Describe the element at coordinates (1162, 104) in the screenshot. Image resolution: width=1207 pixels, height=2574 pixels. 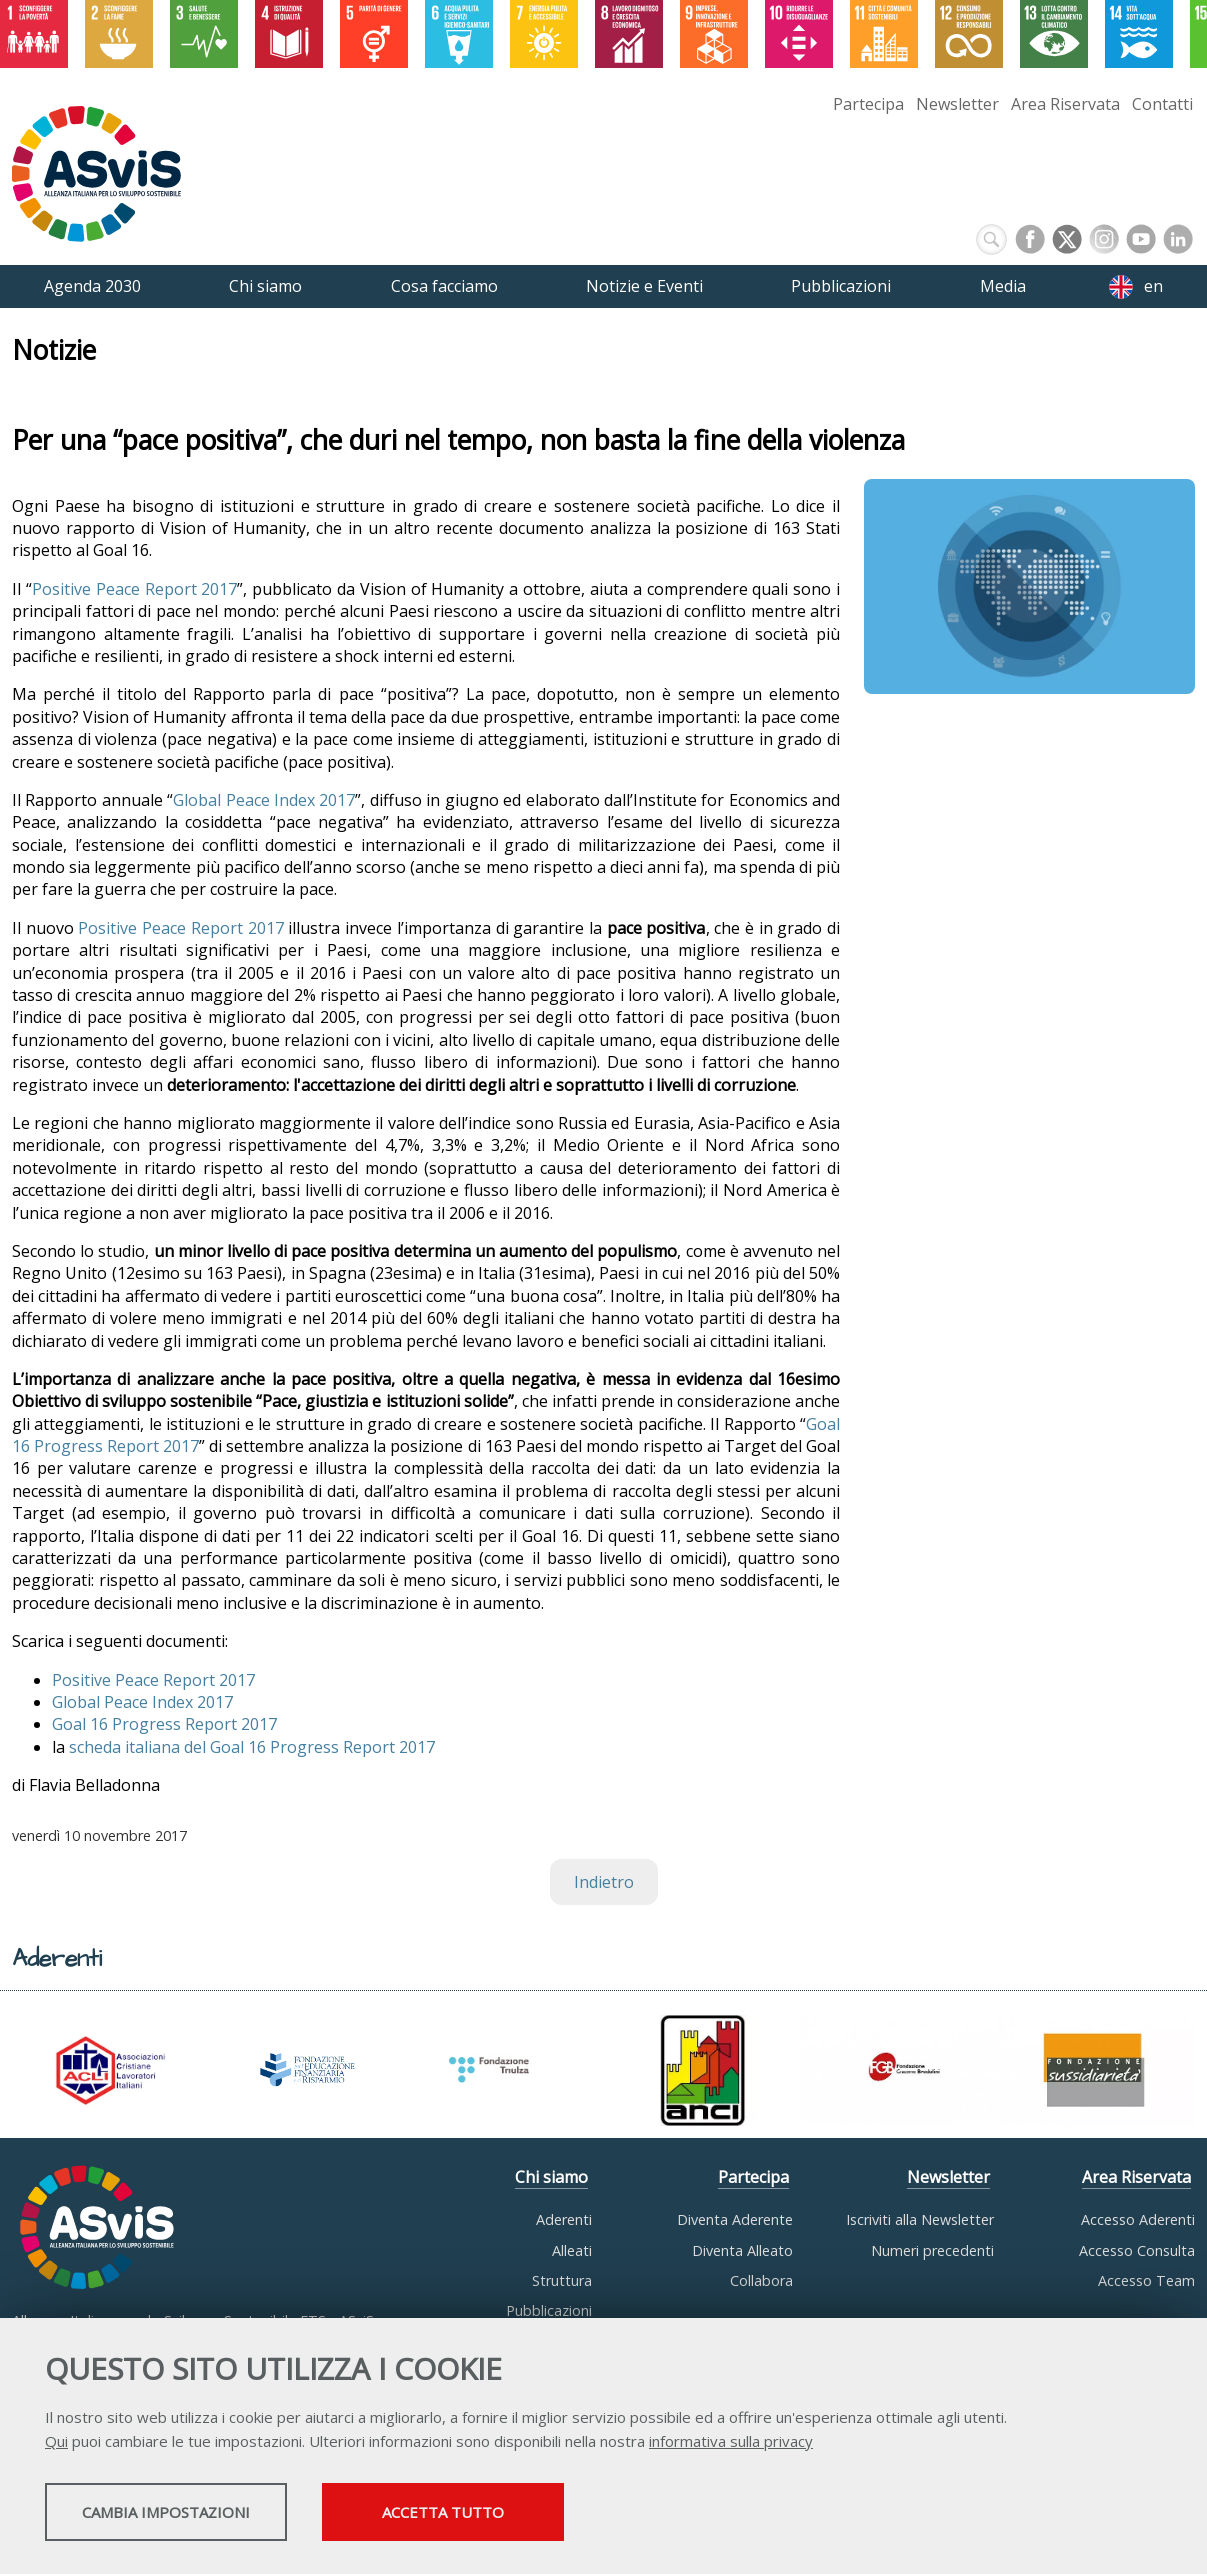
I see `Contatti` at that location.